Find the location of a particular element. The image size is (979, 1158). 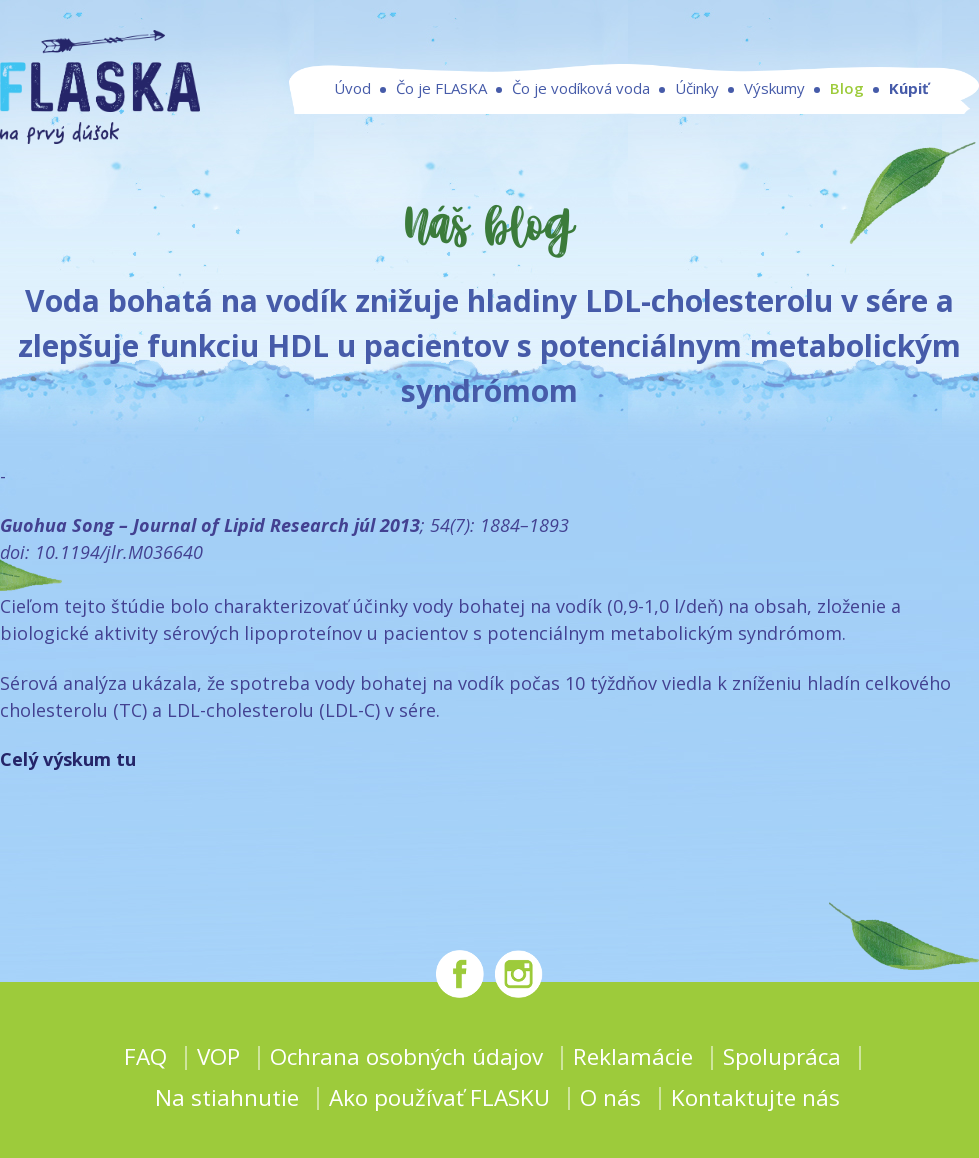

FAQ is located at coordinates (145, 1056).